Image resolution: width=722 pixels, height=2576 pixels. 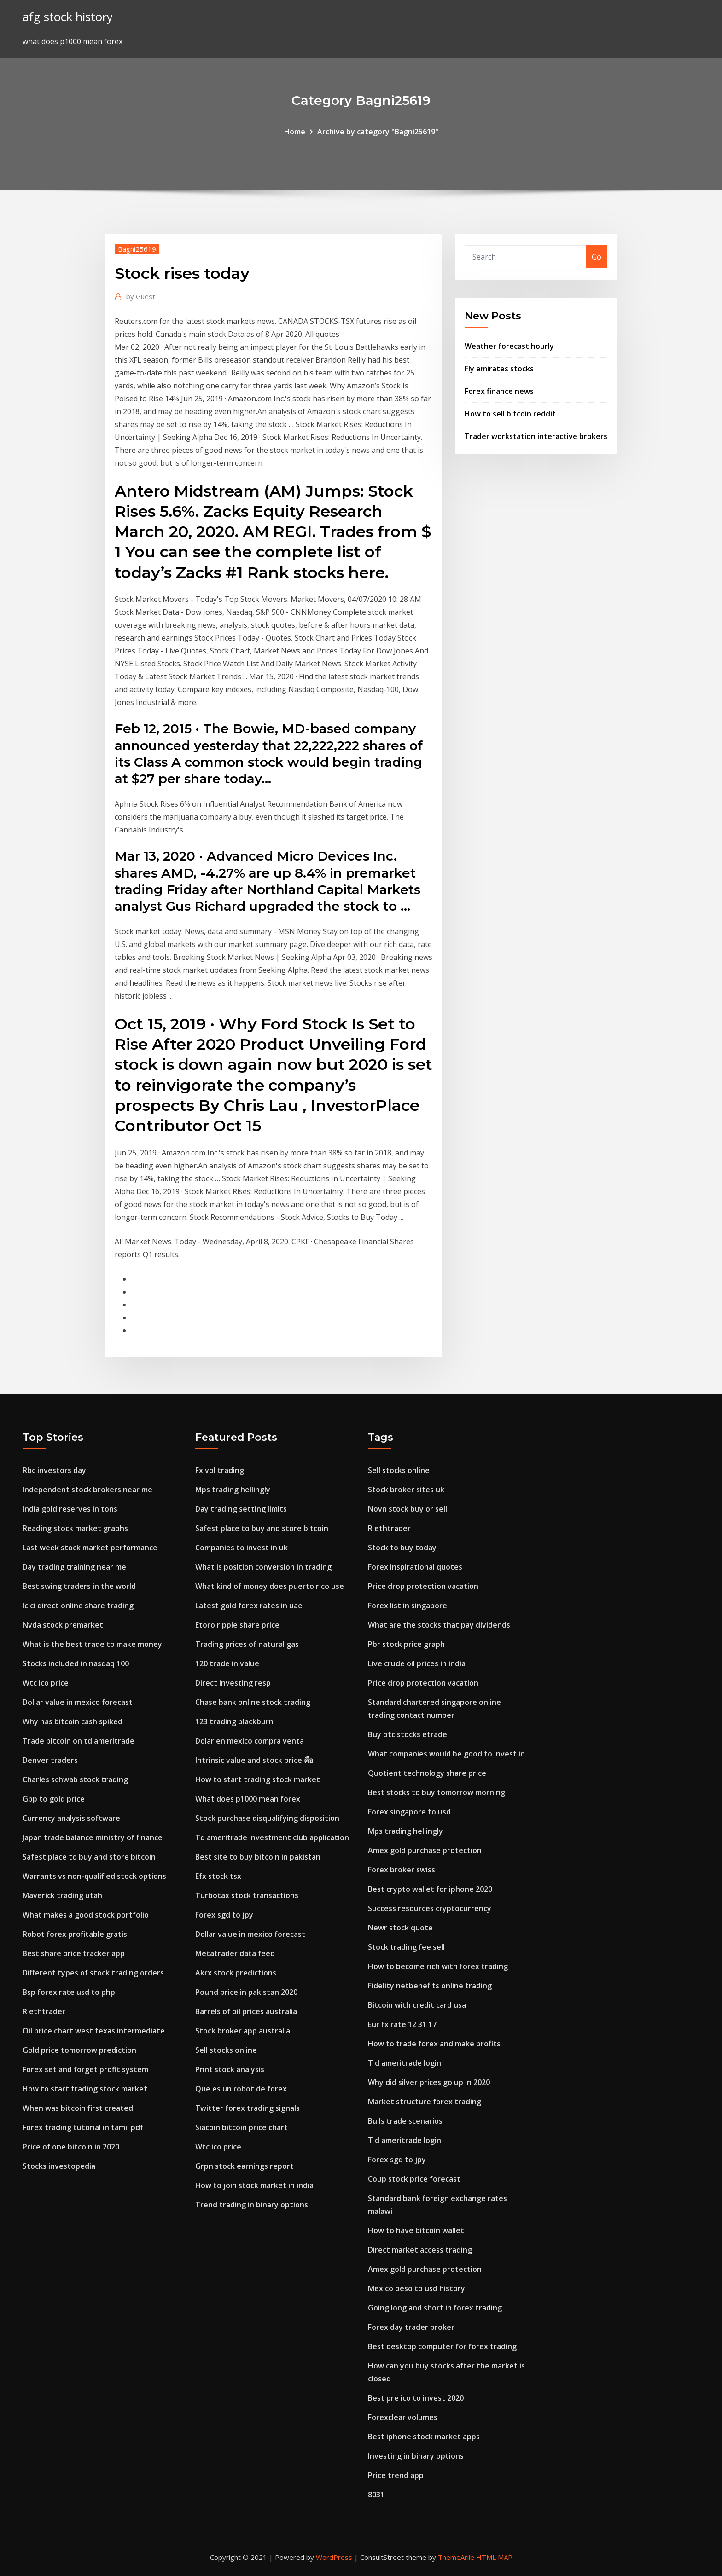 I want to click on Best site to buy bitcoin in pakistan, so click(x=257, y=1857).